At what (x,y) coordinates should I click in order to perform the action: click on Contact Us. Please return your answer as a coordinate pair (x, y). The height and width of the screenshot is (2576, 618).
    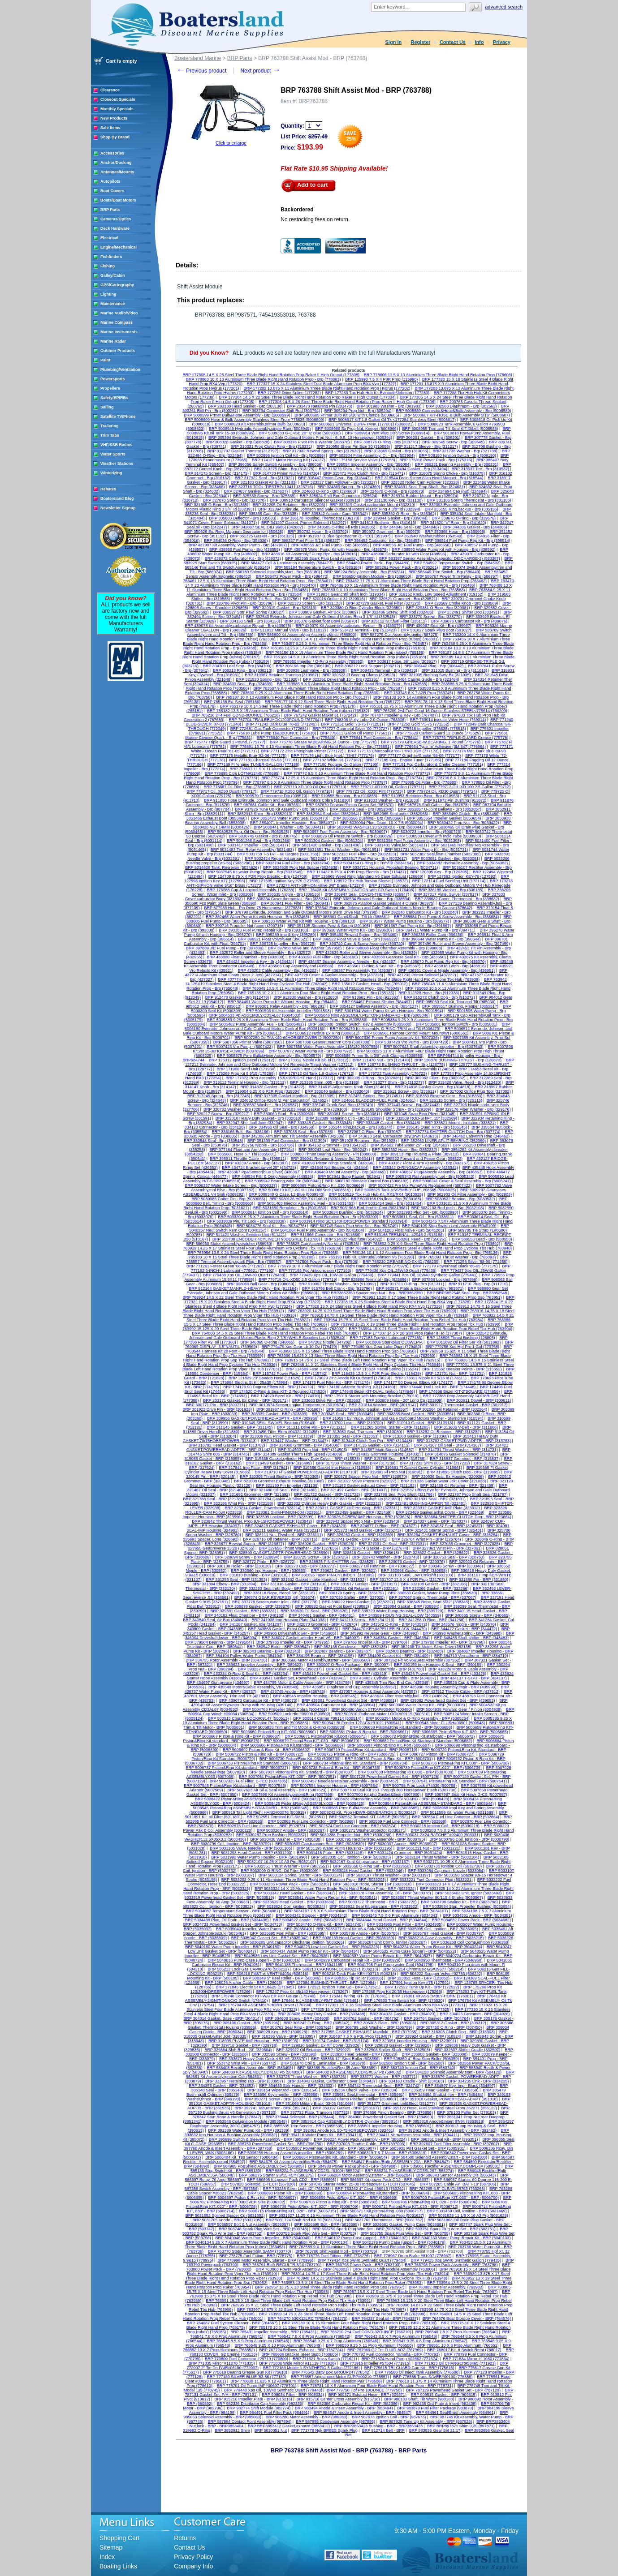
    Looking at the image, I should click on (453, 42).